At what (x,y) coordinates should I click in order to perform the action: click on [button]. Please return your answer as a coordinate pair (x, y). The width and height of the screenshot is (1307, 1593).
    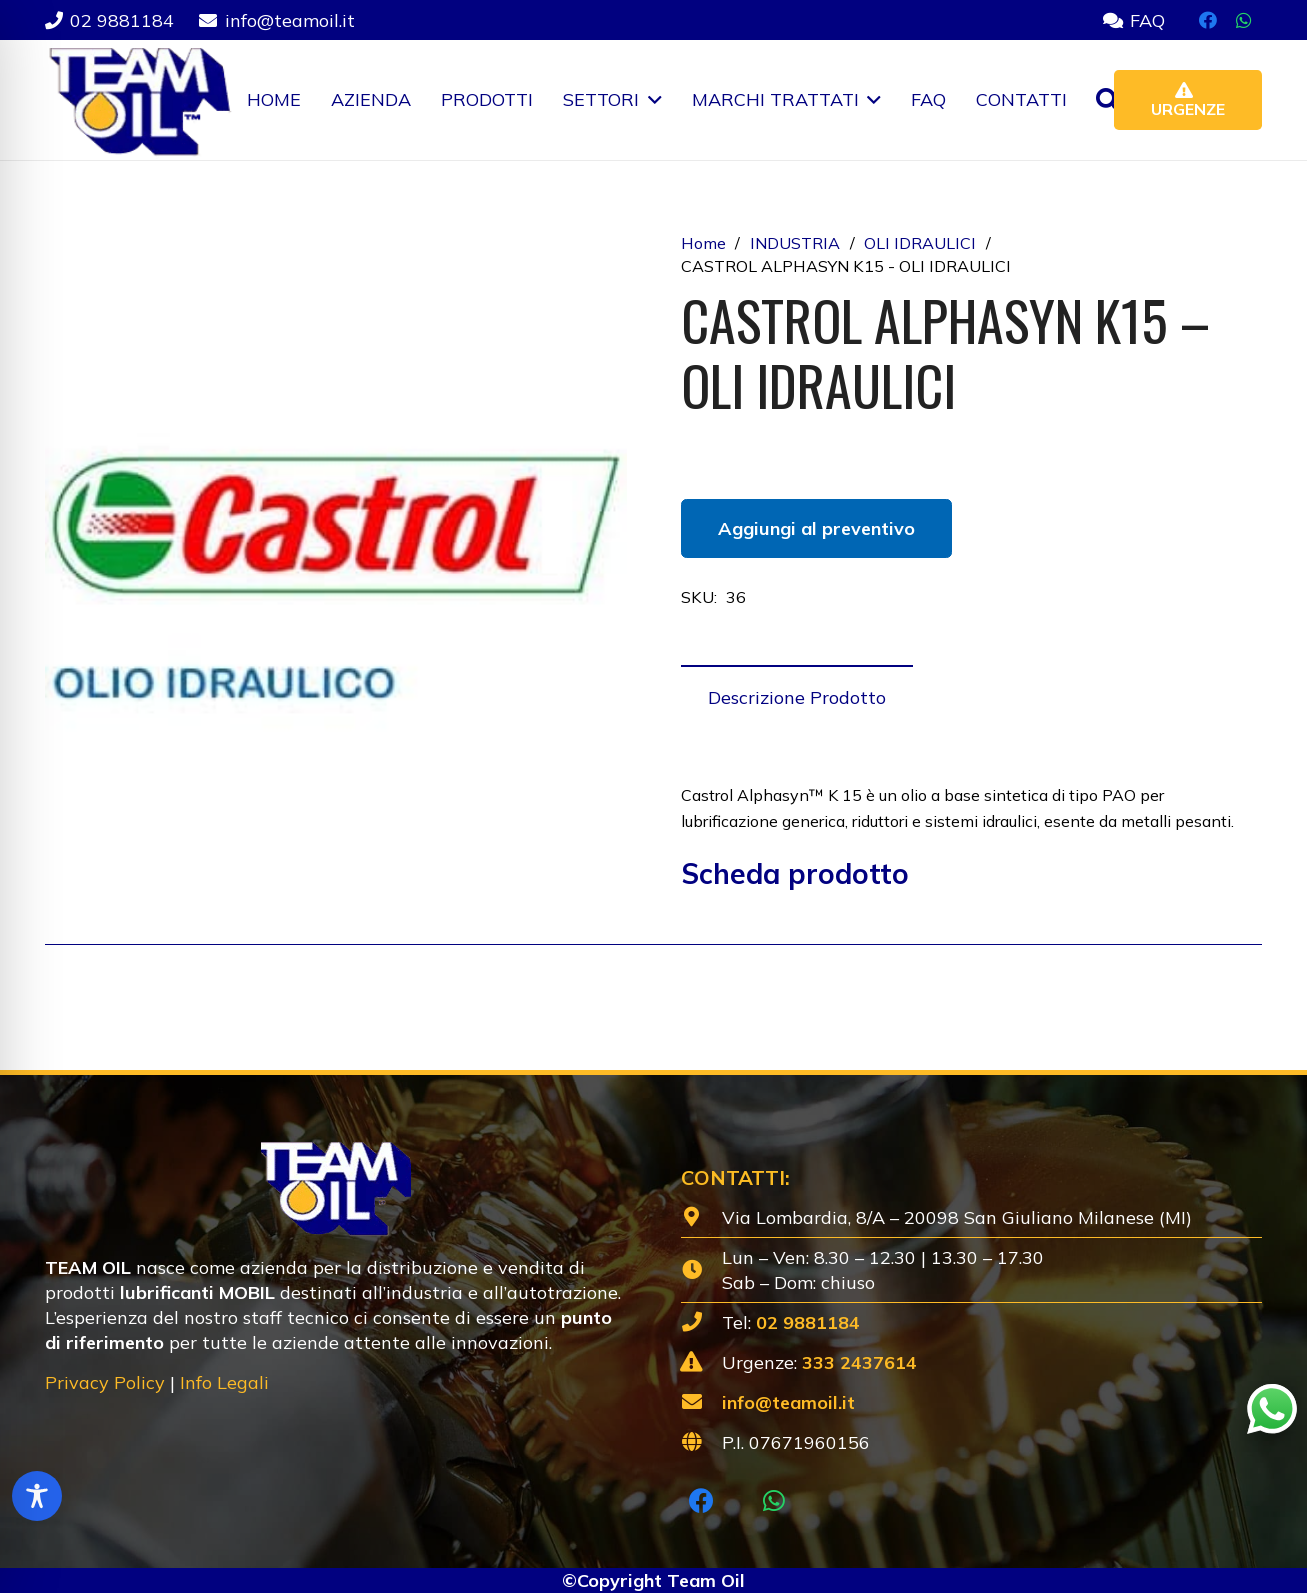
    Looking at the image, I should click on (650, 100).